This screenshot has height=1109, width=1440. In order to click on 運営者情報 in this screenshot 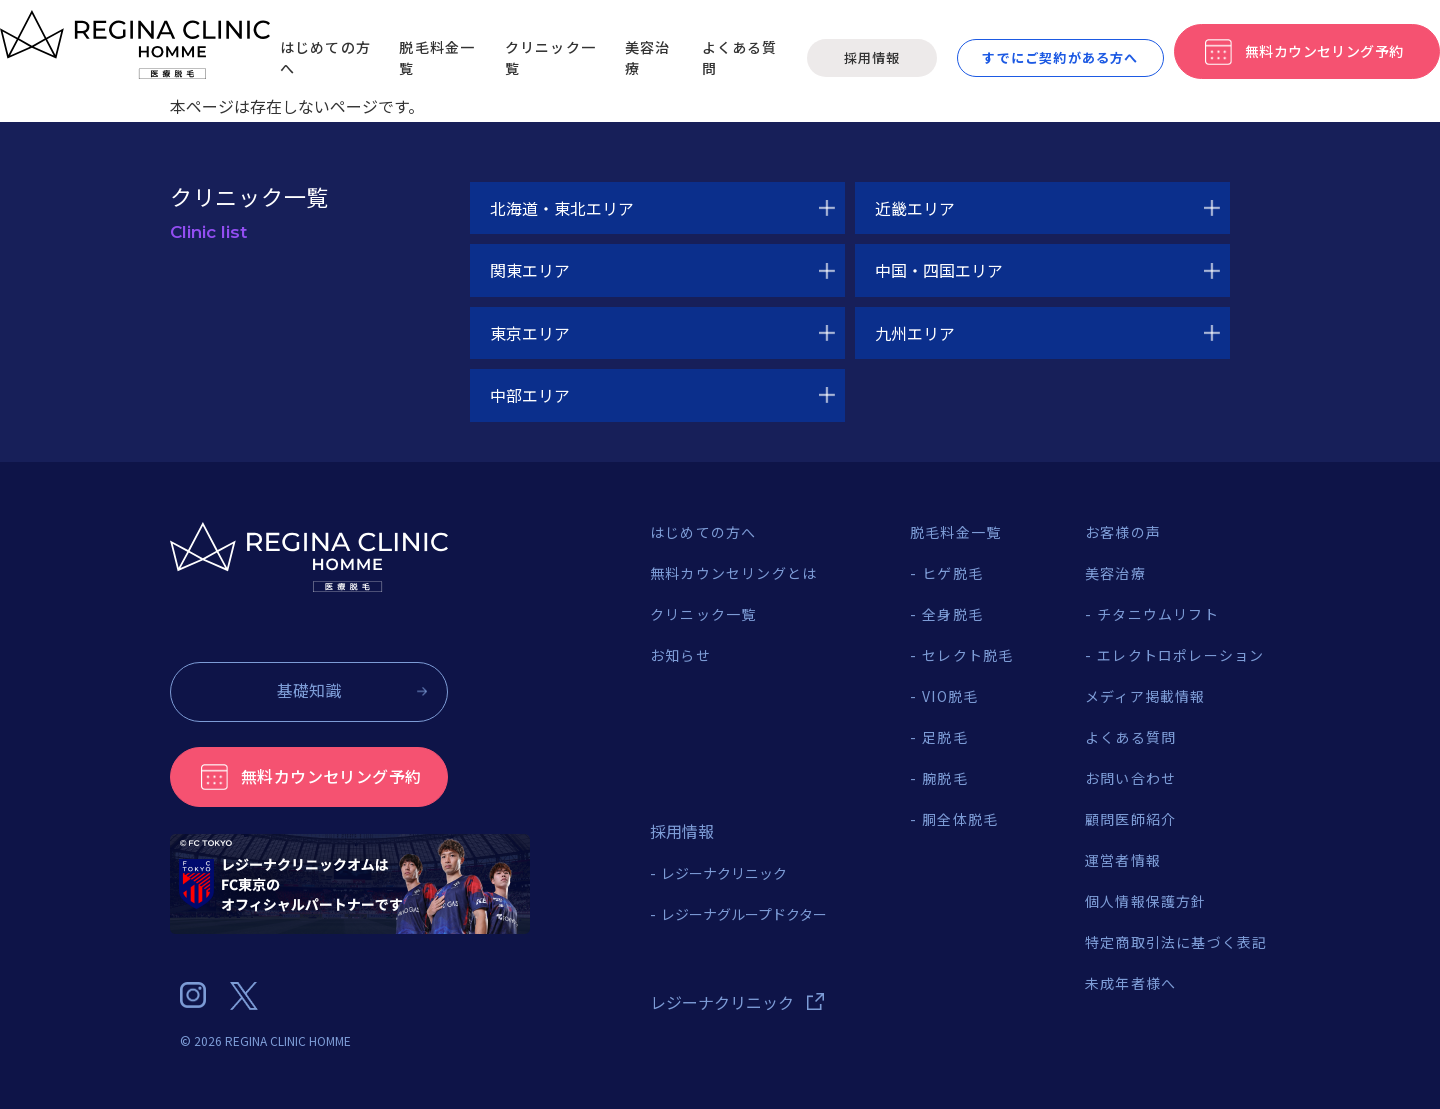, I will do `click(1123, 860)`.